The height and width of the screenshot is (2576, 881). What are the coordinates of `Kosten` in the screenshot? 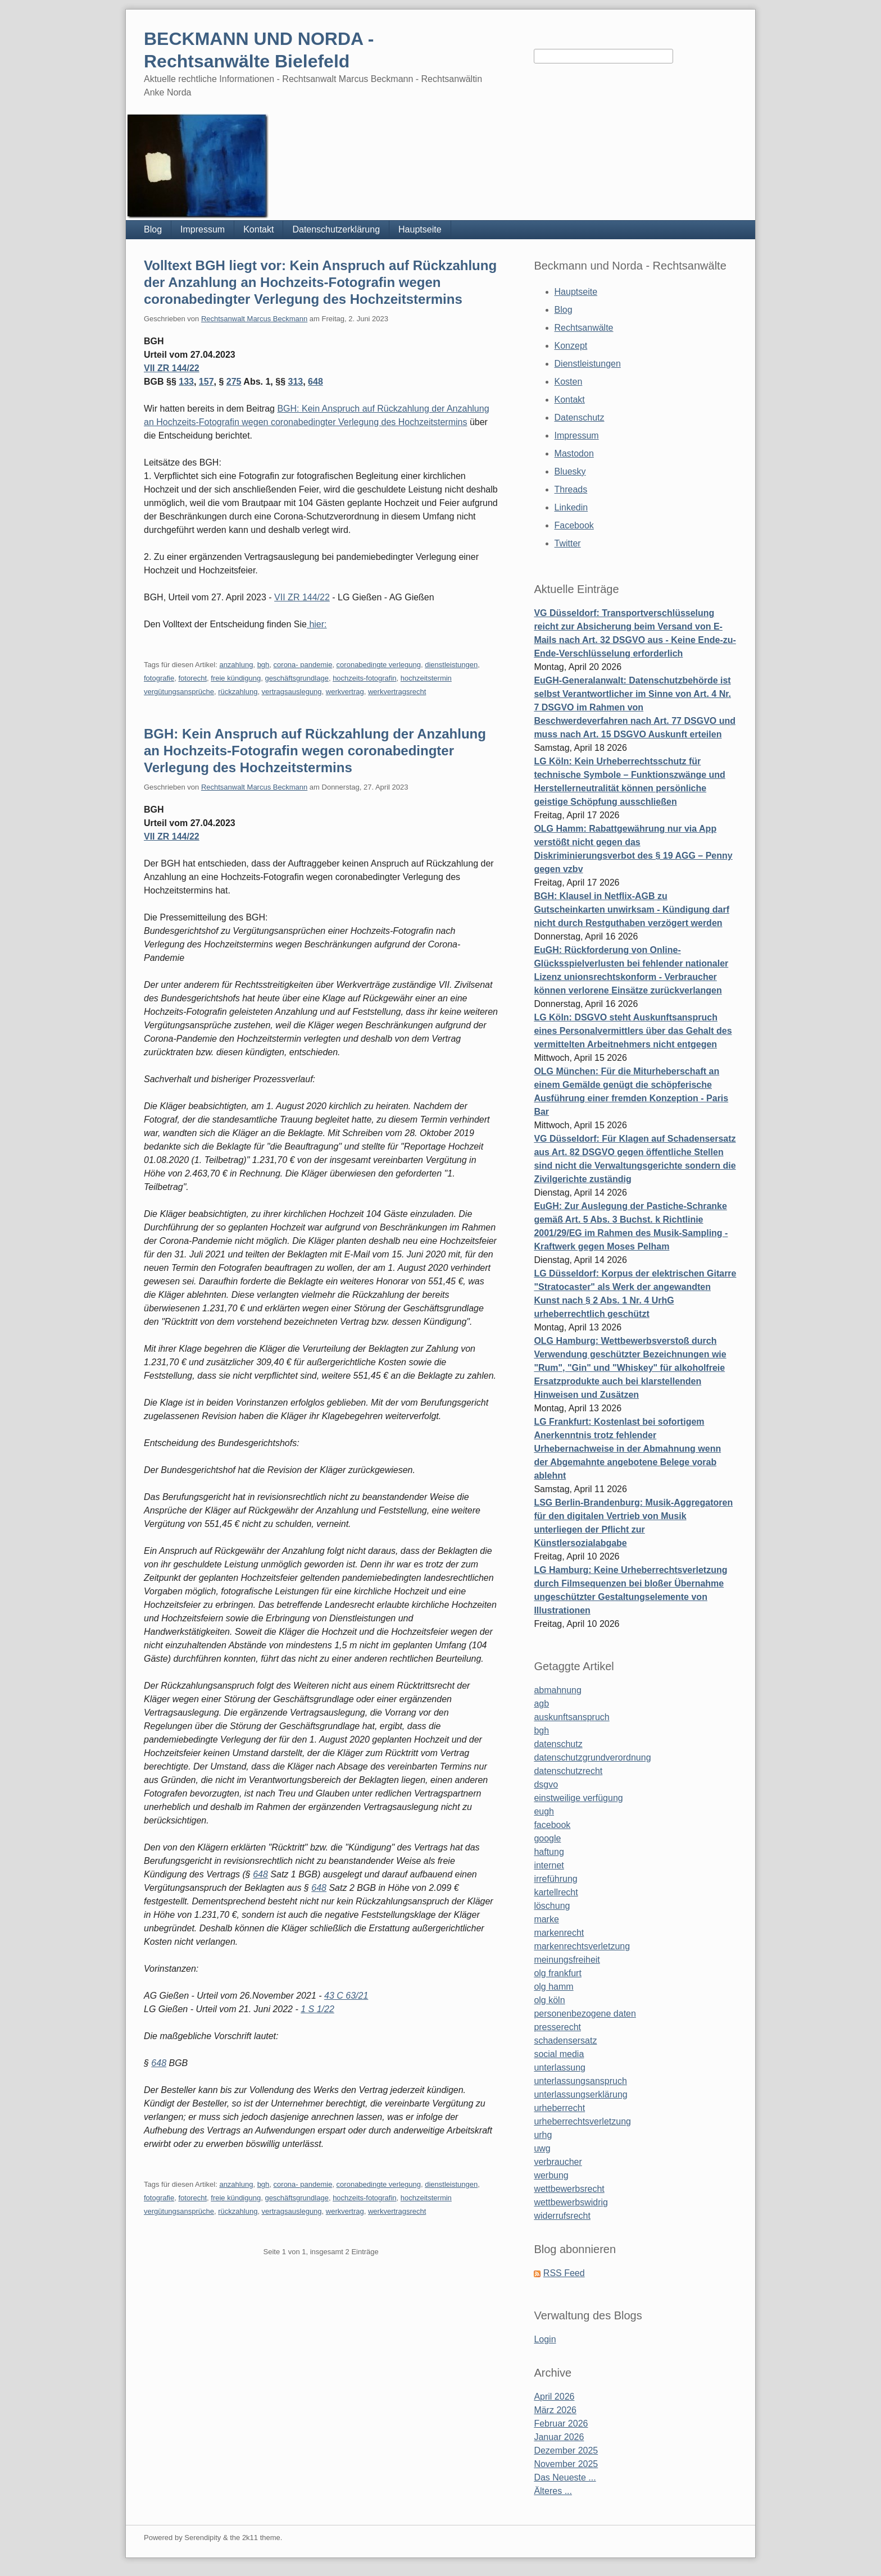 It's located at (569, 381).